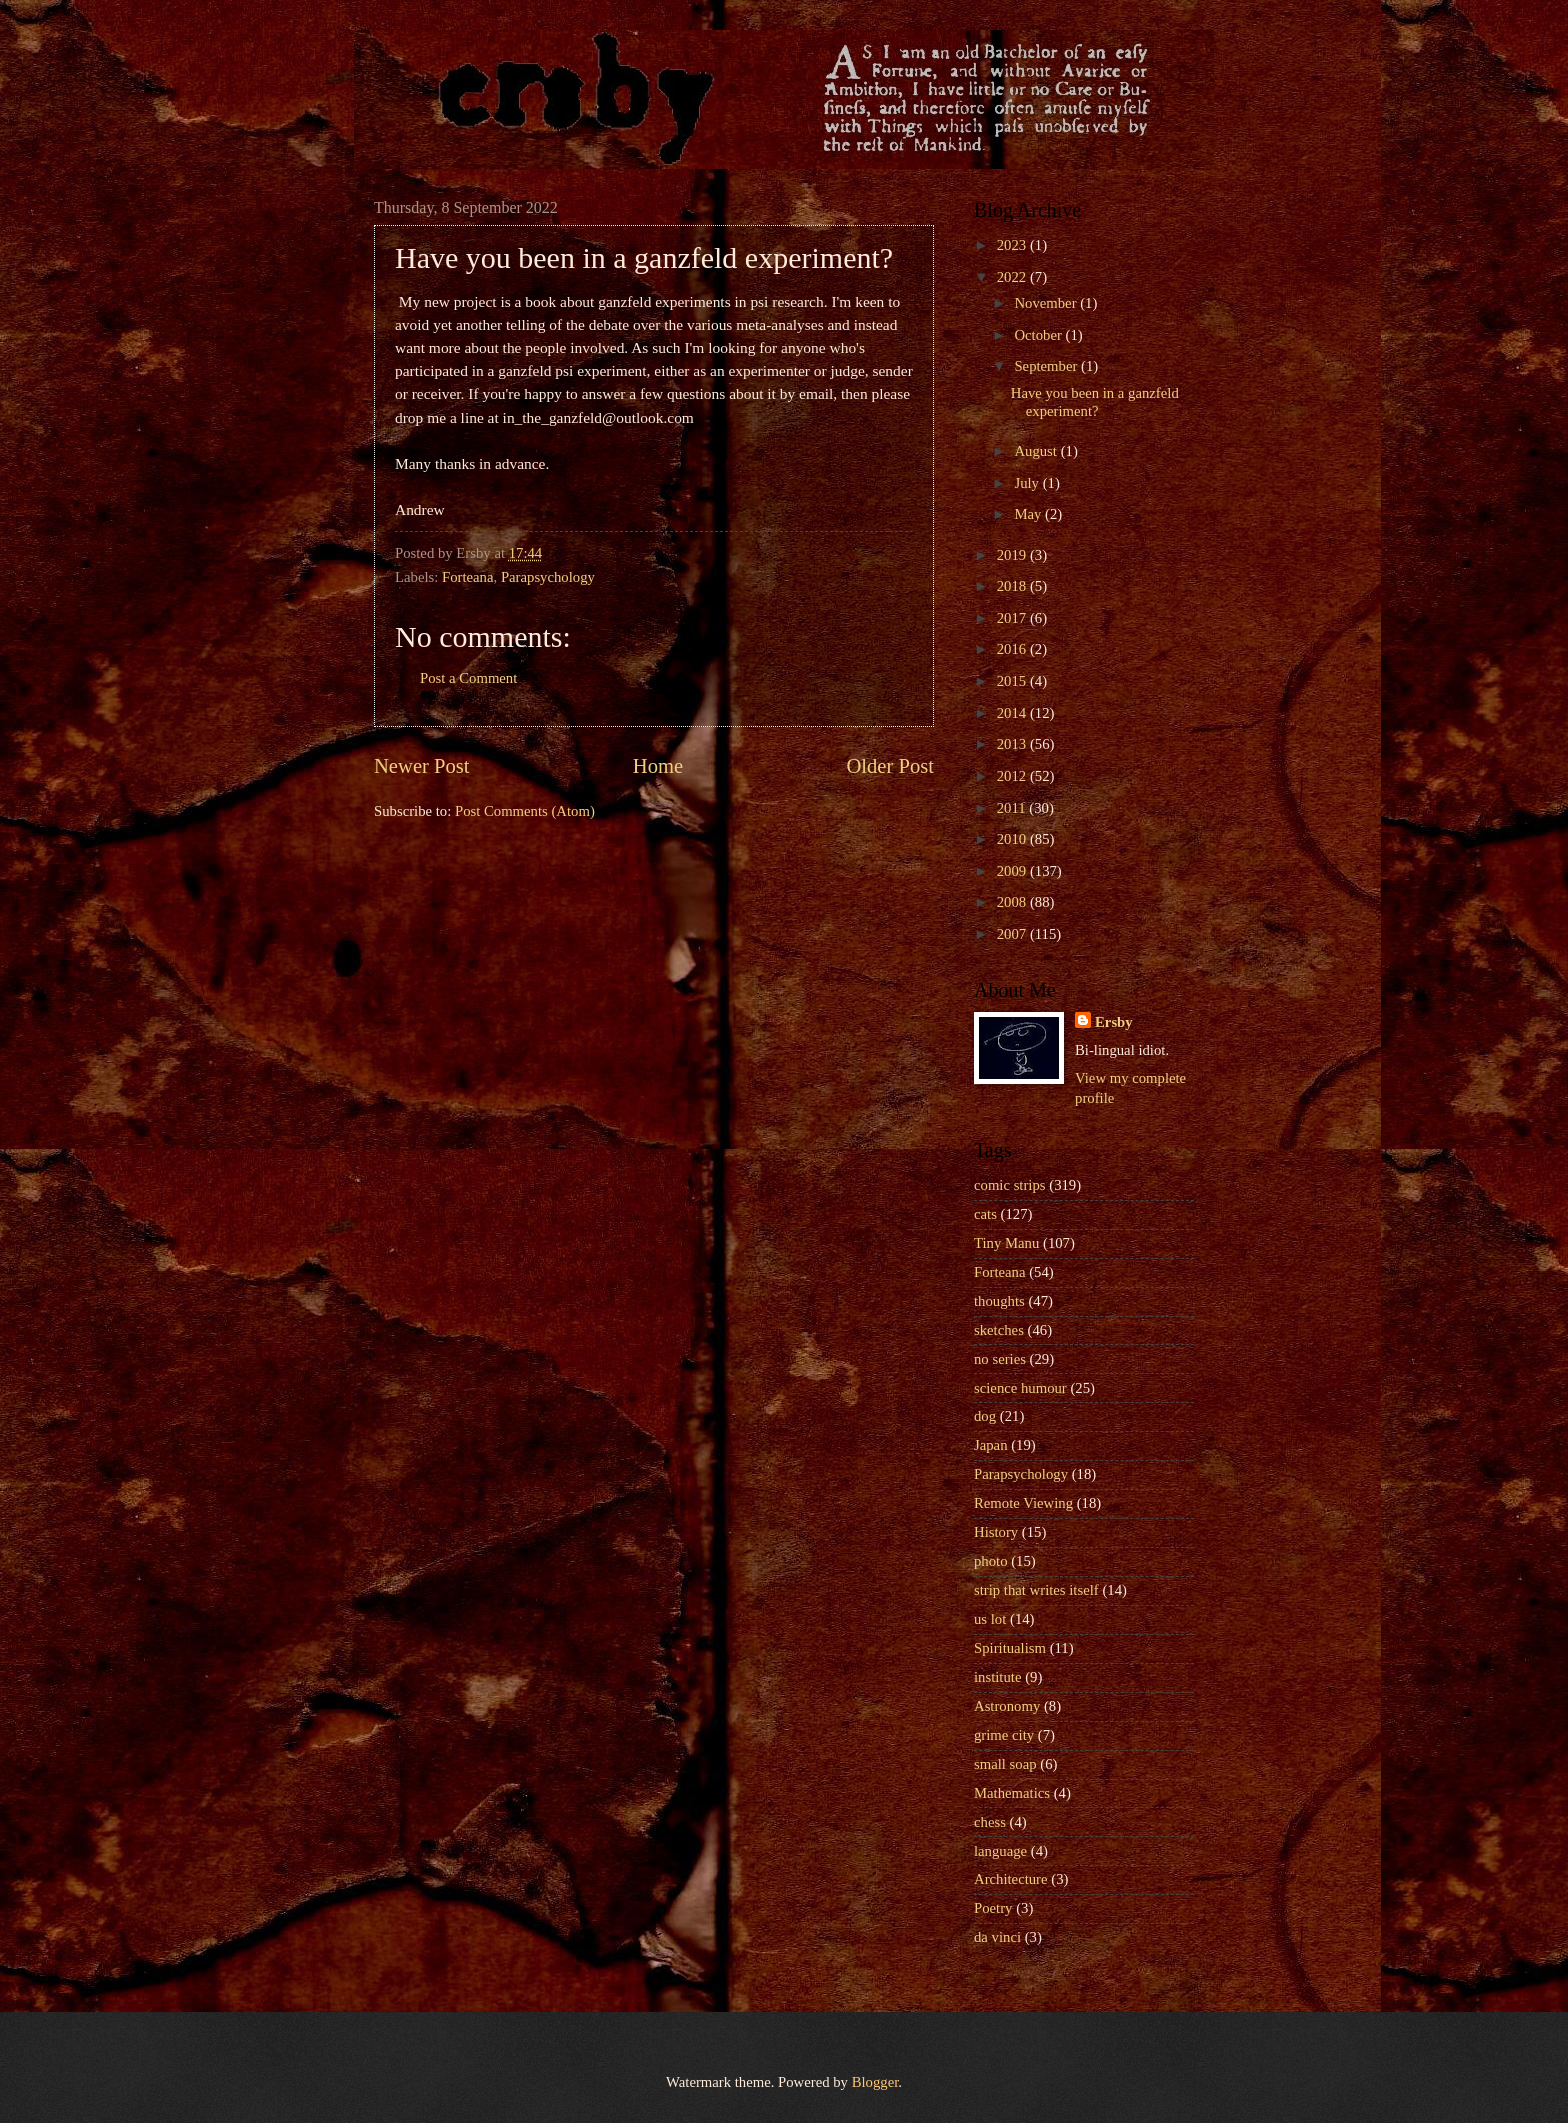 The width and height of the screenshot is (1568, 2123). Describe the element at coordinates (548, 577) in the screenshot. I see `Parapsychology` at that location.